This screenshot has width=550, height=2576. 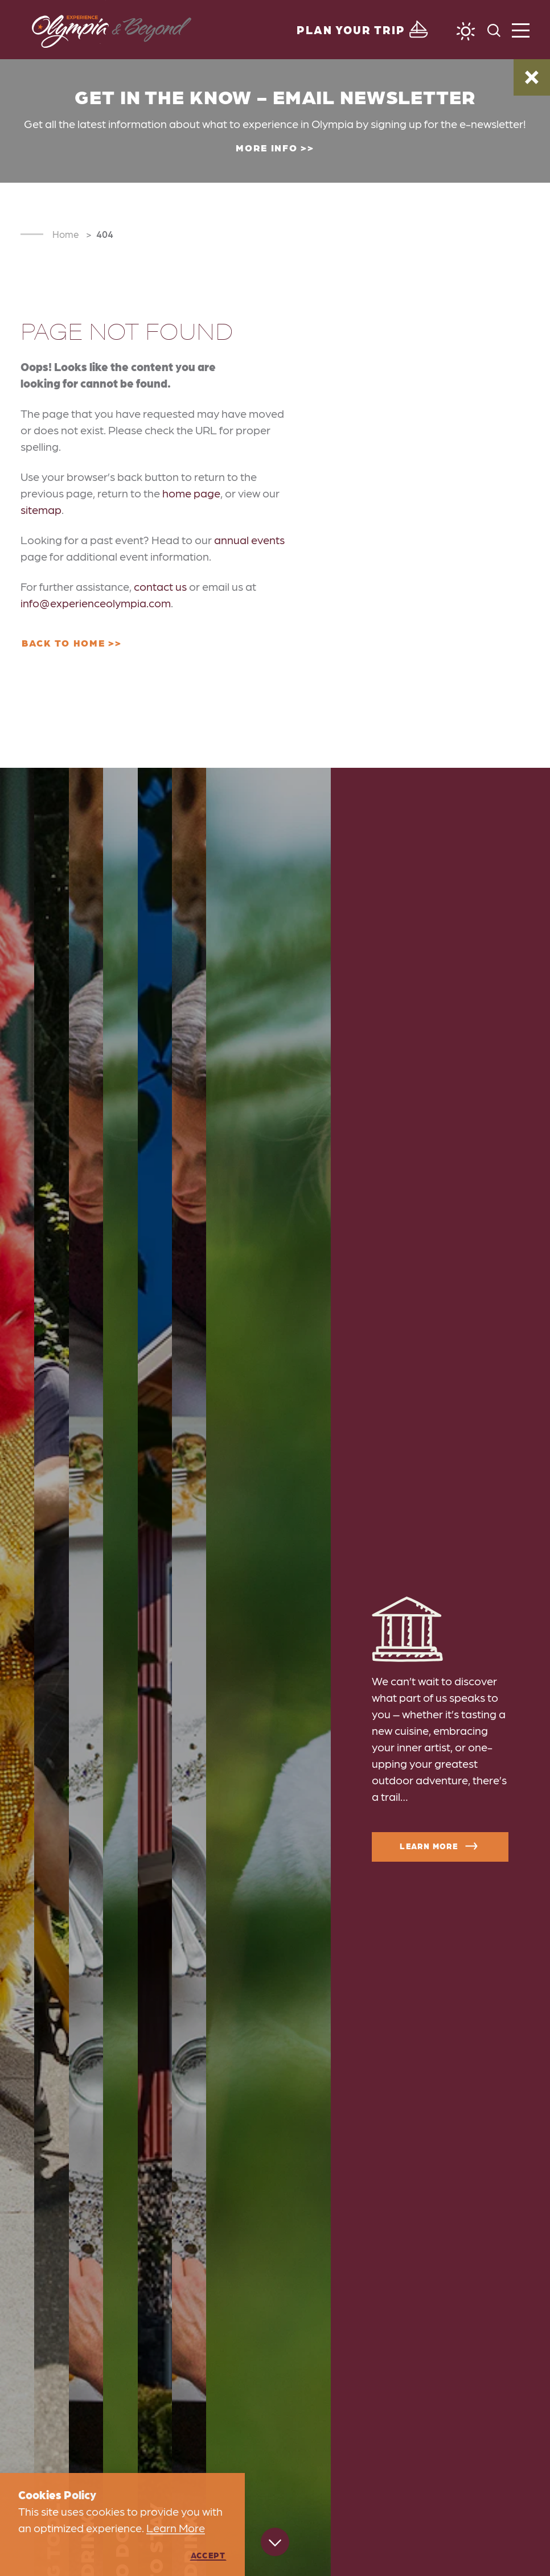 I want to click on info@experienceolympia.com, so click(x=95, y=603).